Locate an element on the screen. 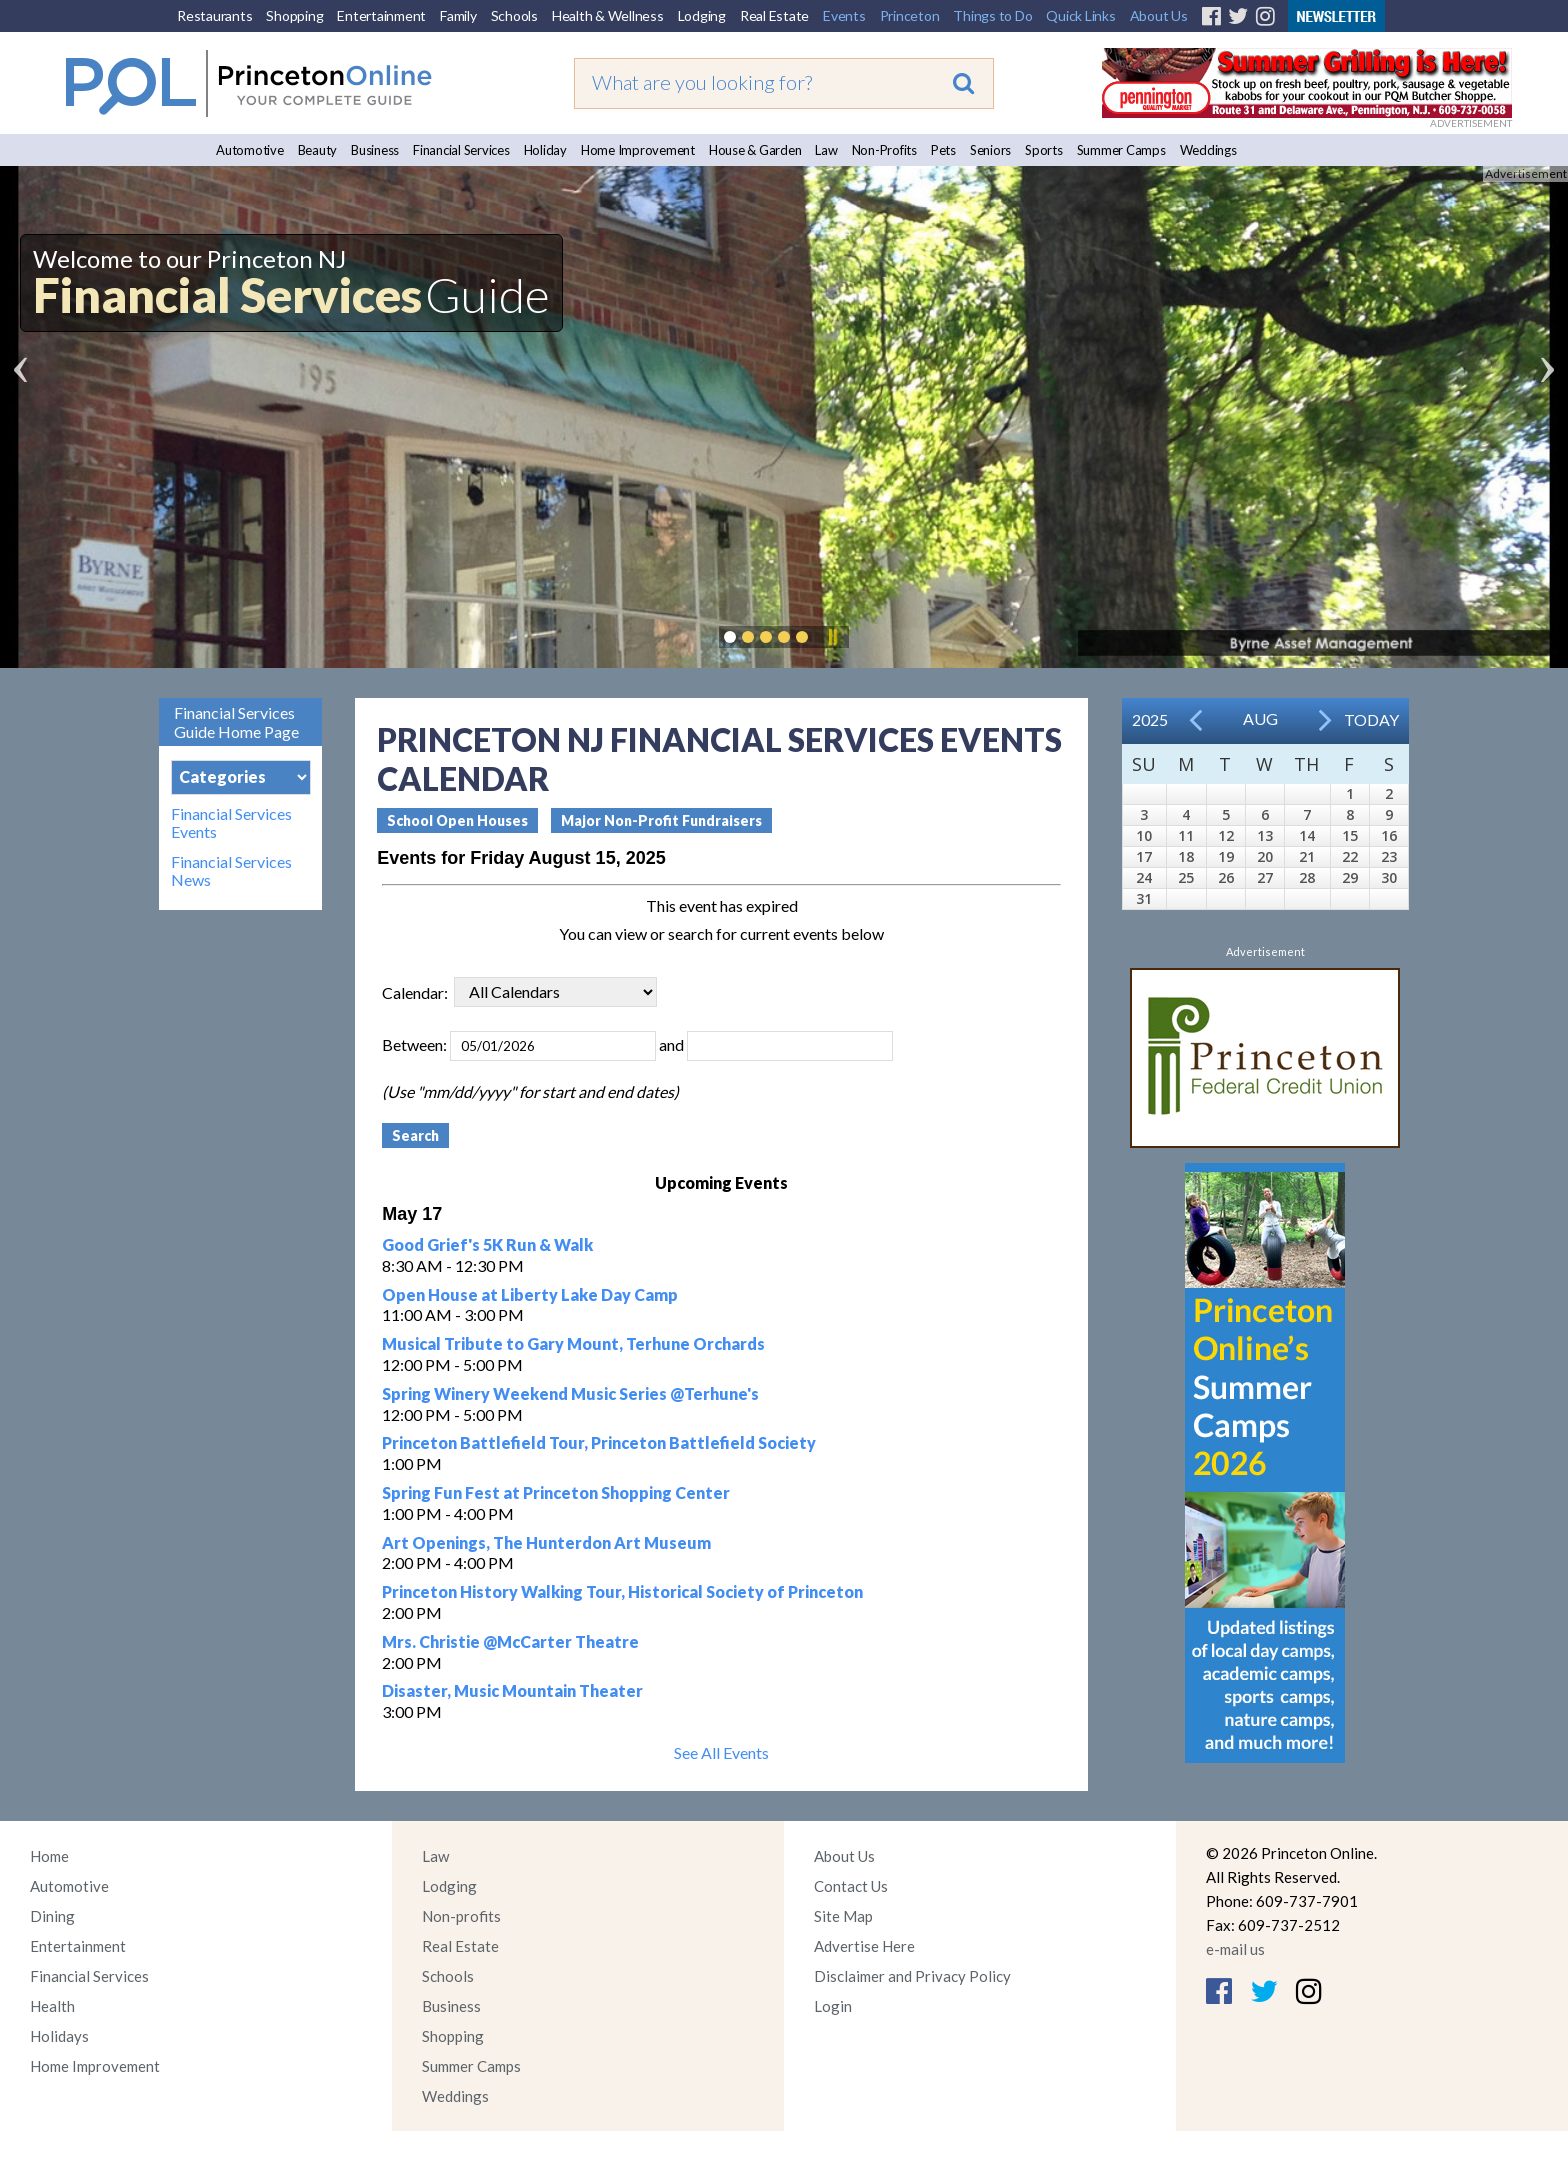  Princeton History Walking Tour, Historical Society of Princeton is located at coordinates (622, 1591).